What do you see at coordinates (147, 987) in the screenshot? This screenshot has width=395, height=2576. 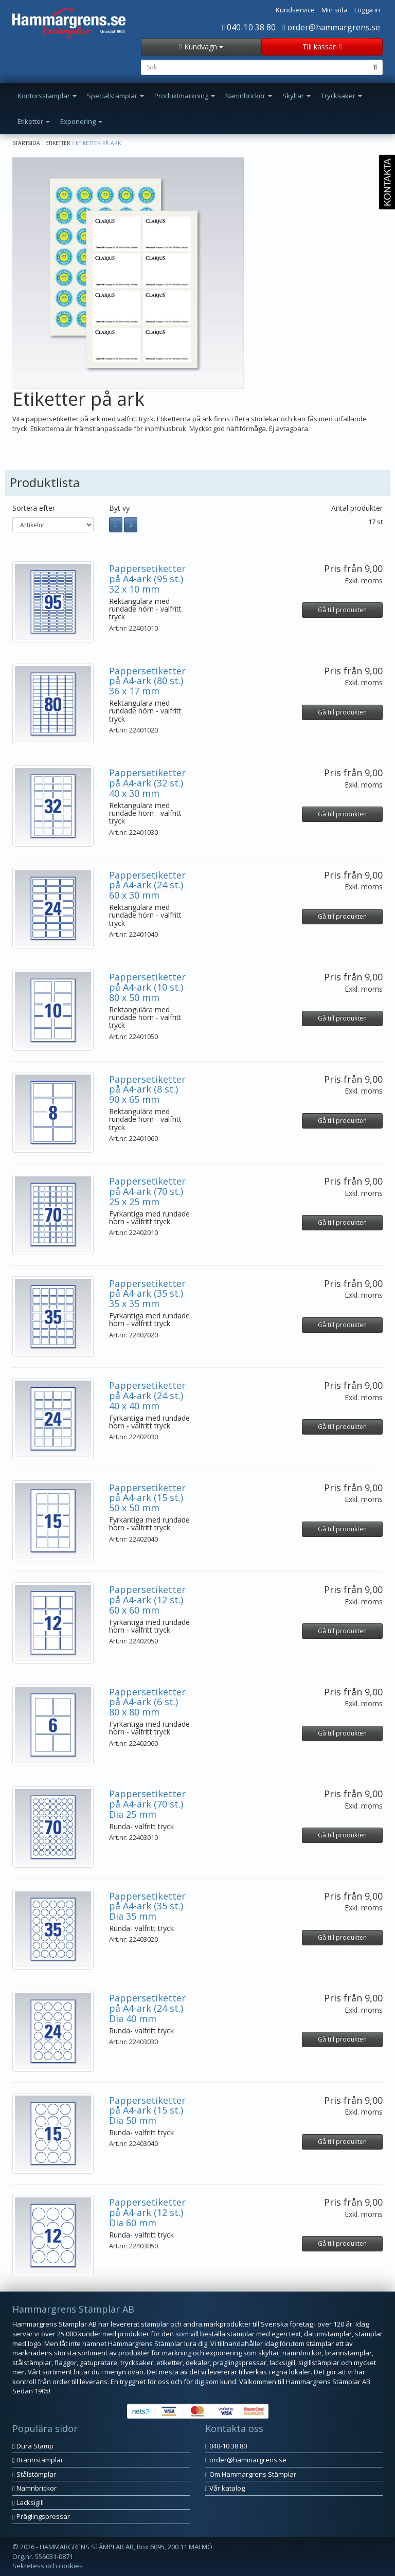 I see `Pappersetiketter på A4-ark (10 st.) 80 x 50 mm` at bounding box center [147, 987].